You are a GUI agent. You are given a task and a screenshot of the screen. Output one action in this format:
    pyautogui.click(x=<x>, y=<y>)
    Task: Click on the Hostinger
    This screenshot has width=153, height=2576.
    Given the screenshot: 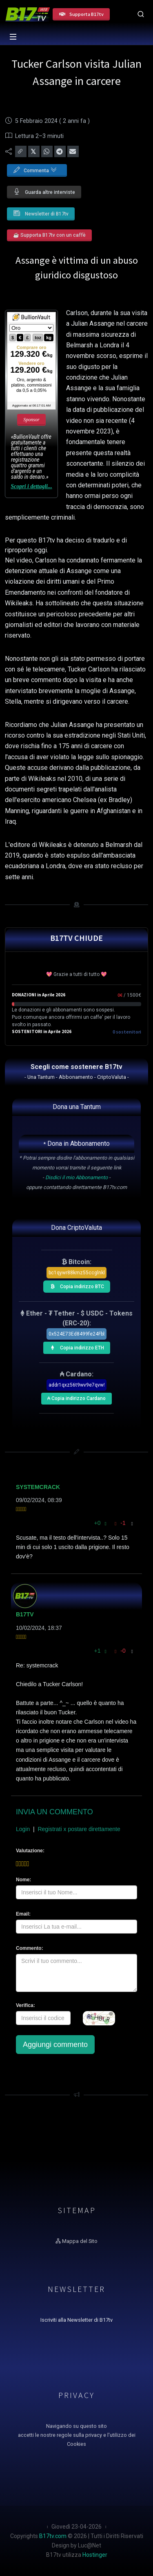 What is the action you would take?
    pyautogui.click(x=94, y=2555)
    